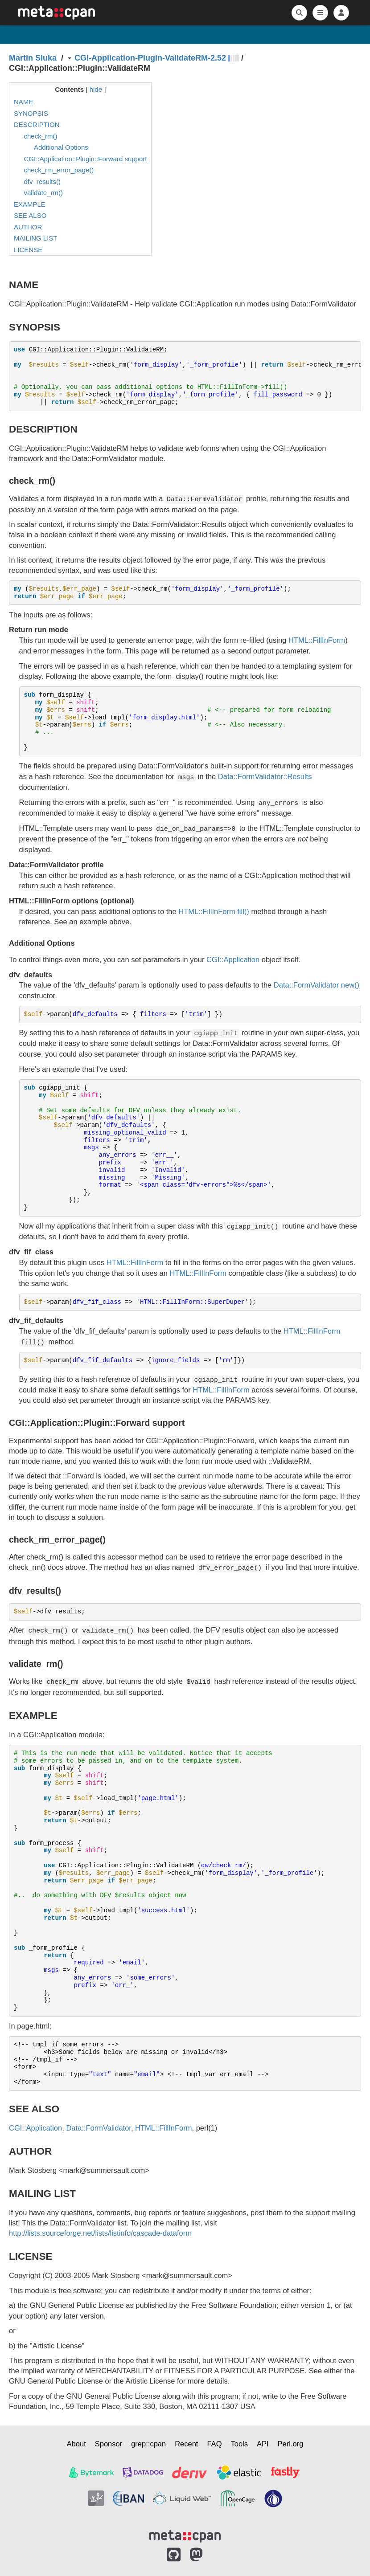 This screenshot has height=2576, width=370. Describe the element at coordinates (214, 2444) in the screenshot. I see `FAQ` at that location.